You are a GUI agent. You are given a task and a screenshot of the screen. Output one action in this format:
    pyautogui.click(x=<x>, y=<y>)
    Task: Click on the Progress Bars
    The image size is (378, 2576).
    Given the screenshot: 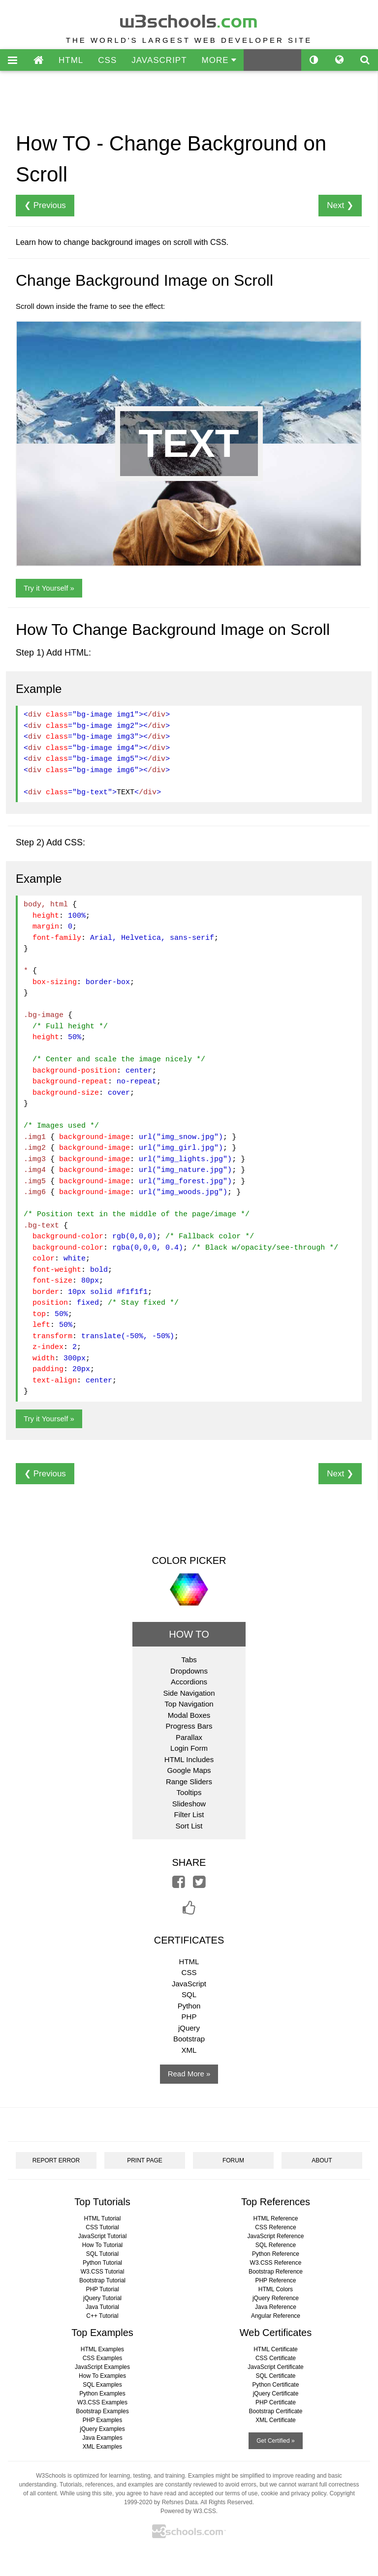 What is the action you would take?
    pyautogui.click(x=188, y=1726)
    